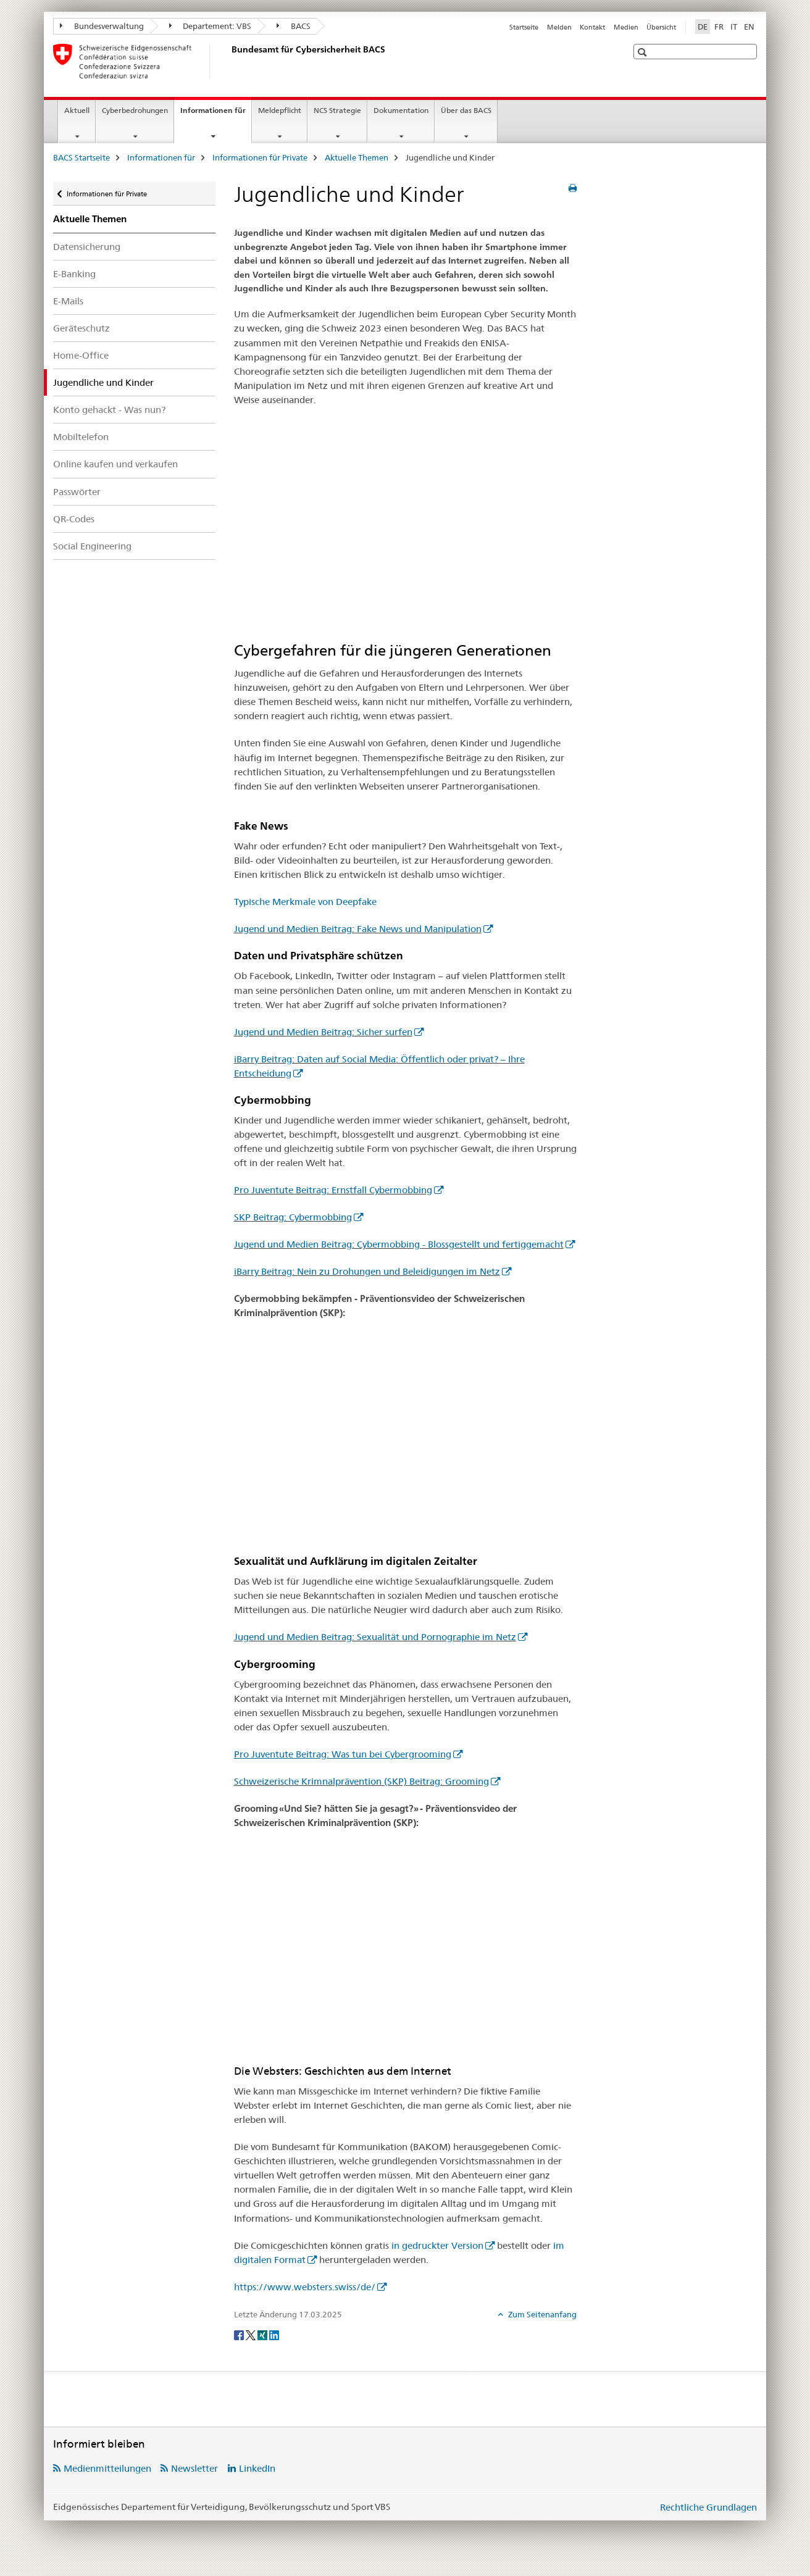  I want to click on Newsletter, so click(194, 2468).